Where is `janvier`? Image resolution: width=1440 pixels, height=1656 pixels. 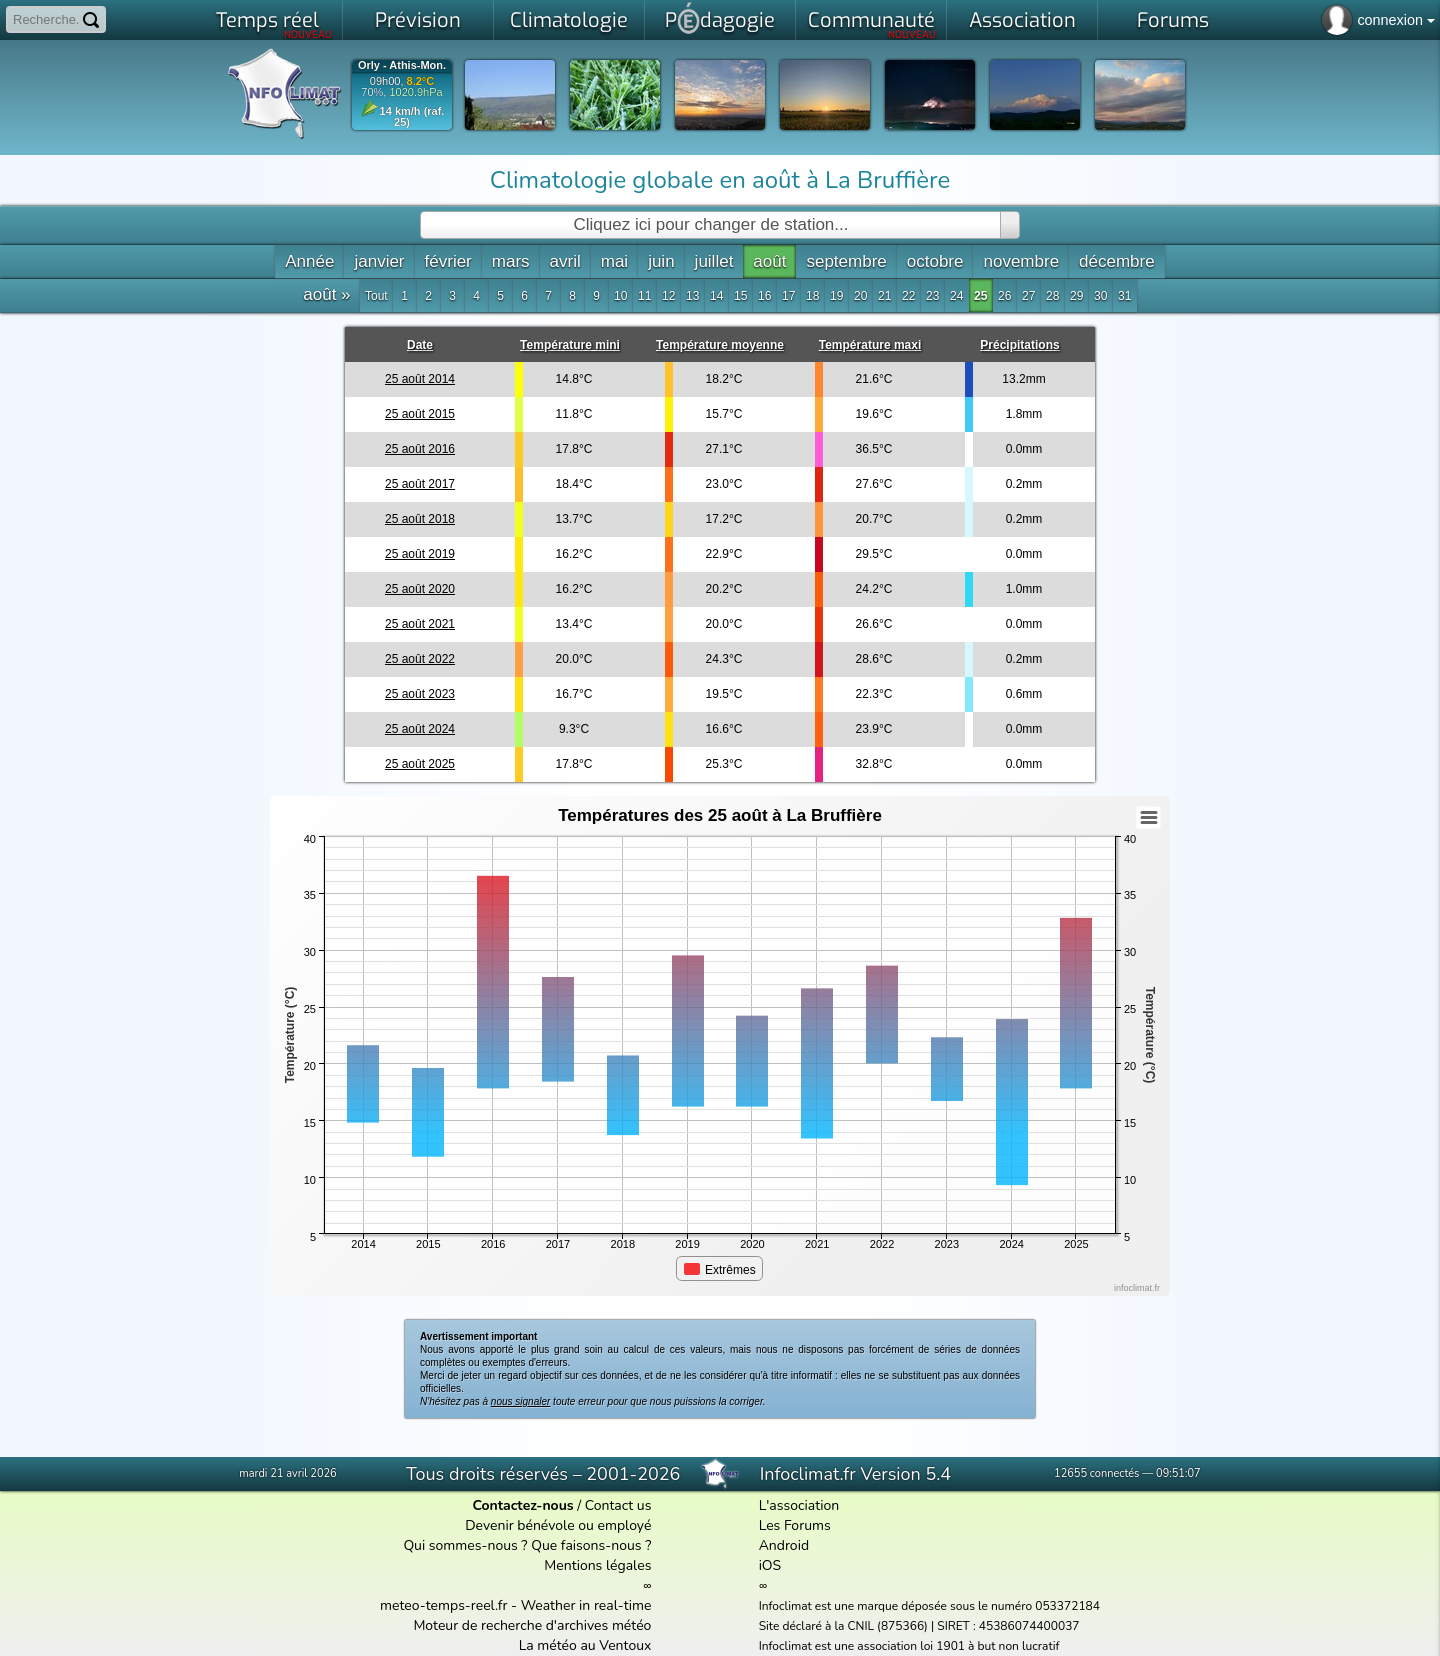
janvier is located at coordinates (379, 261).